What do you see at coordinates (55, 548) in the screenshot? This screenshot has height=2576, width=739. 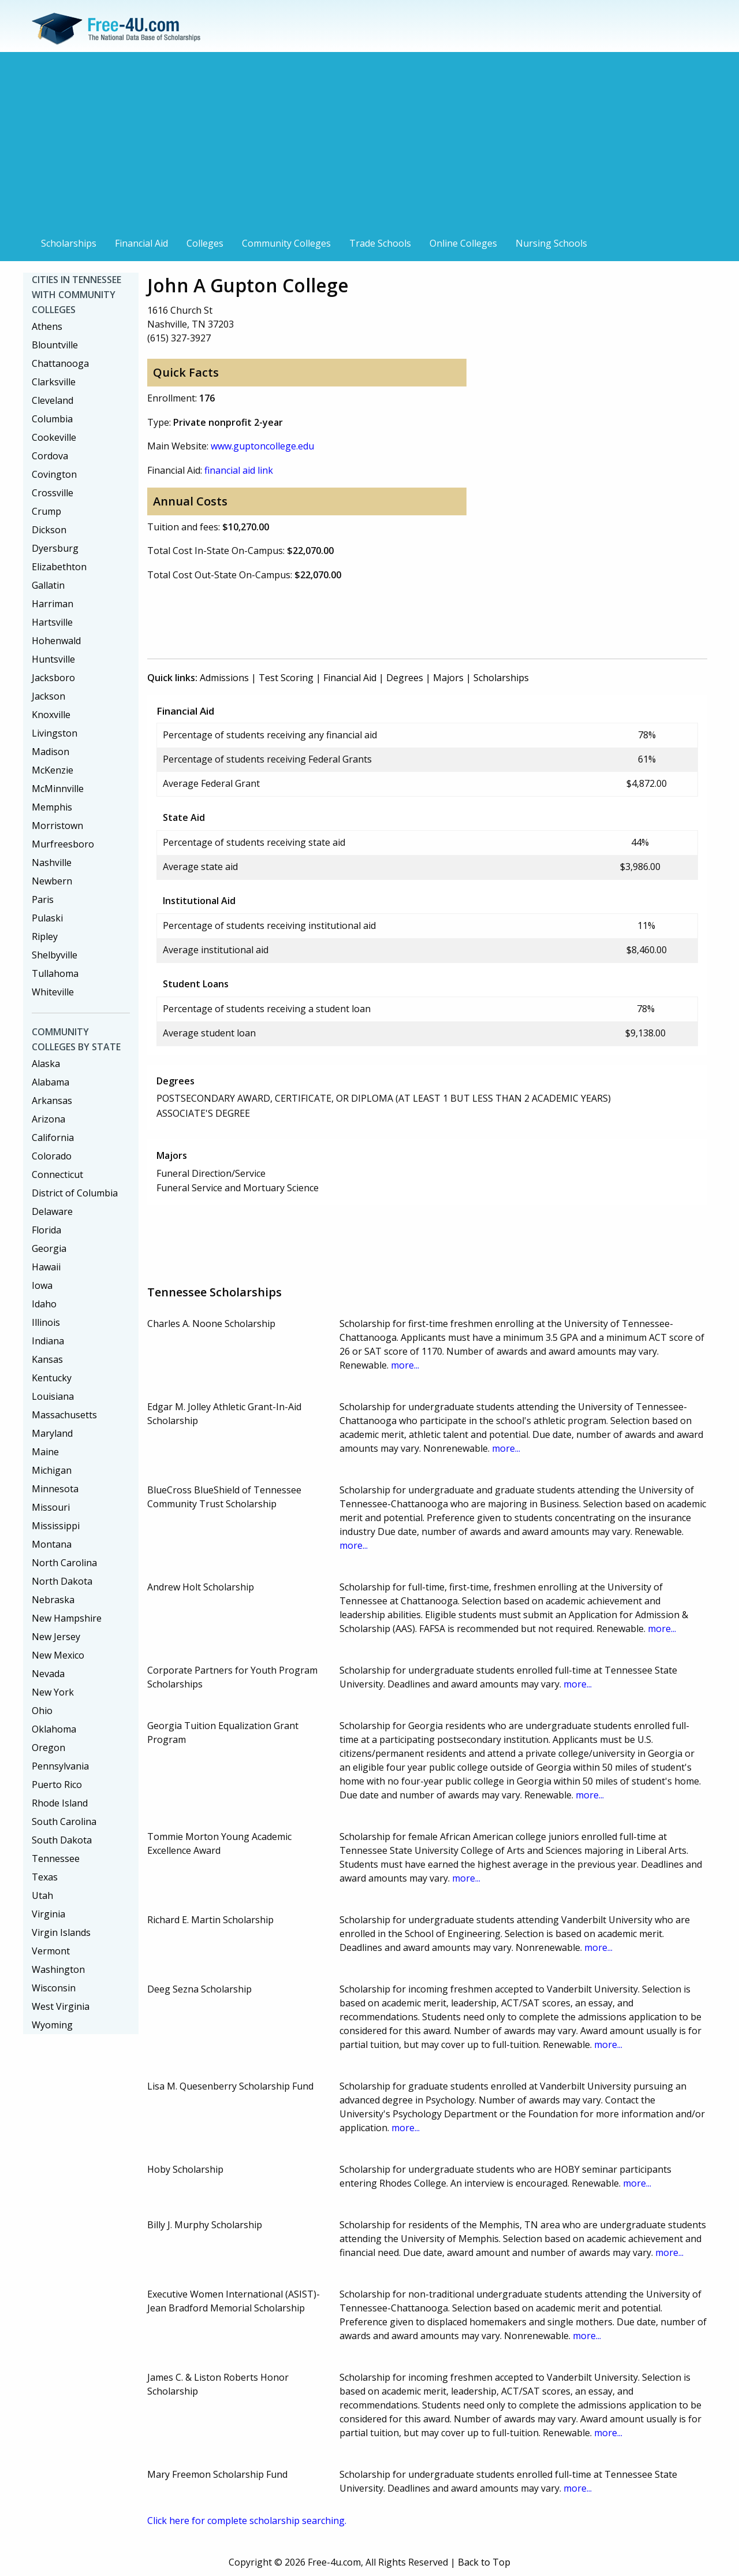 I see `Dyersburg` at bounding box center [55, 548].